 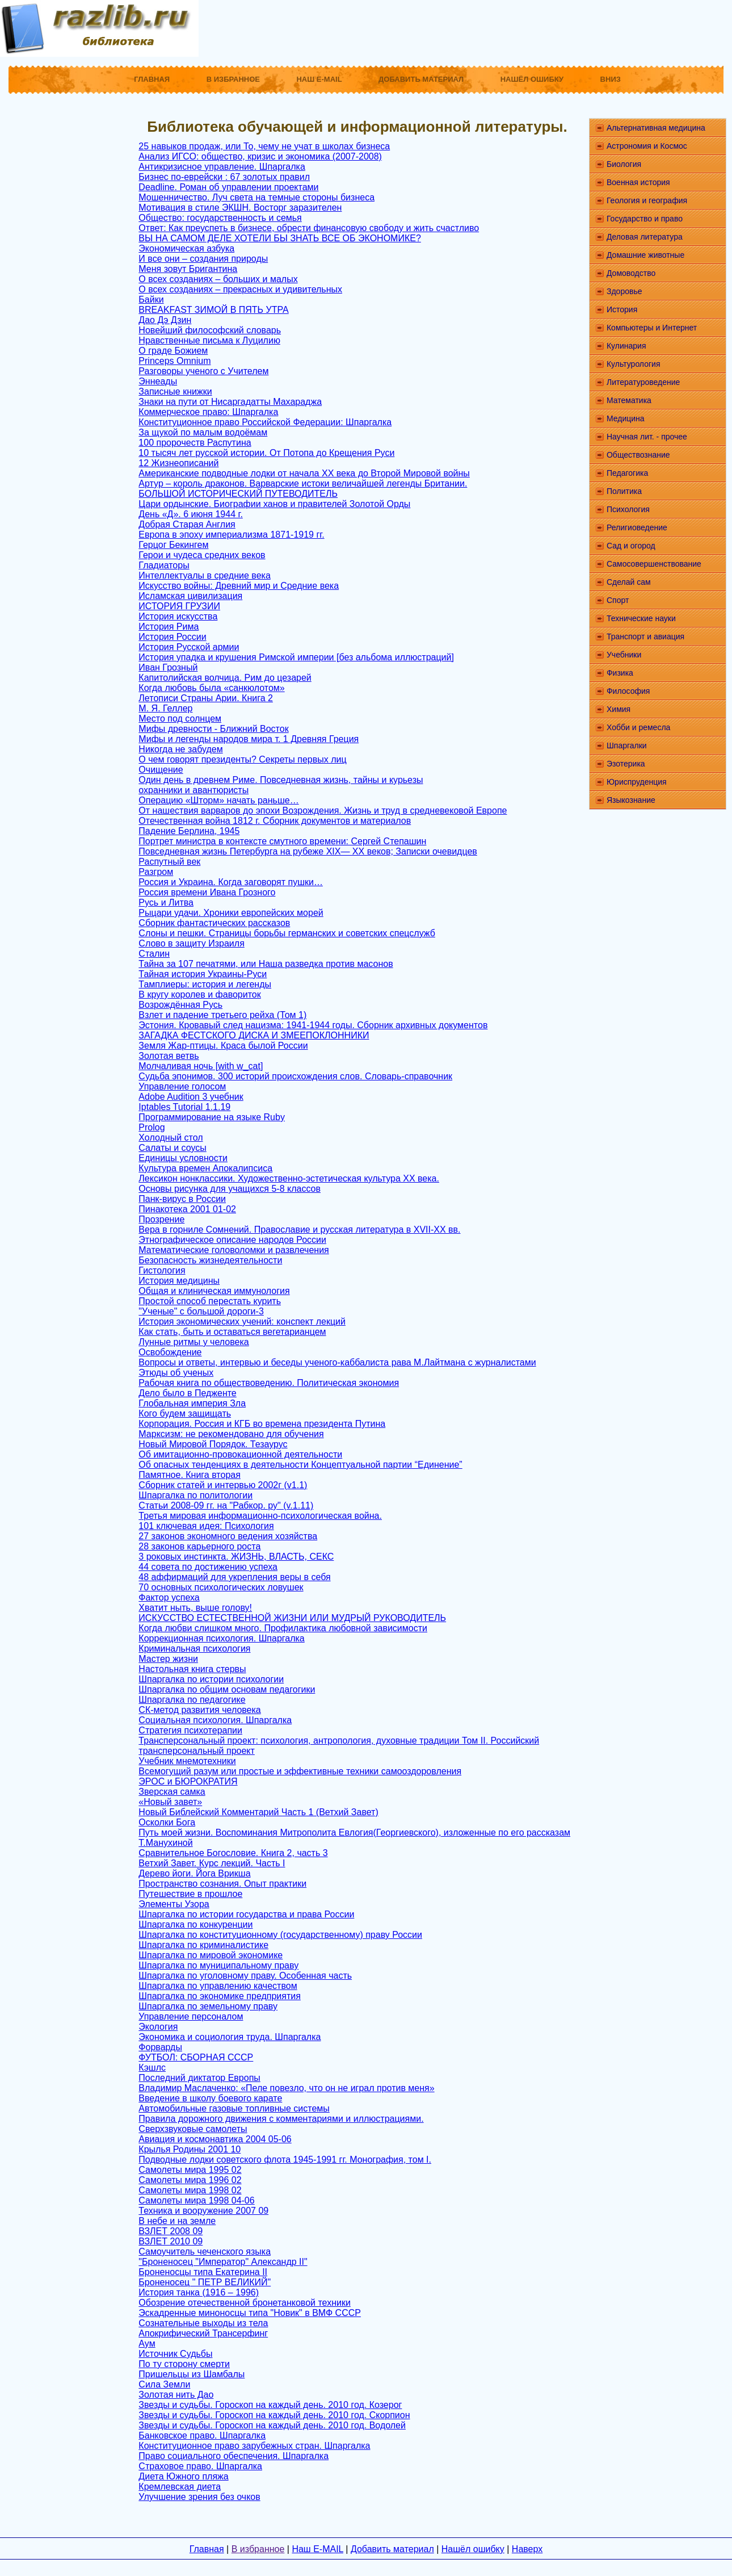 I want to click on Самолеты мира 1998 02, so click(x=189, y=2190).